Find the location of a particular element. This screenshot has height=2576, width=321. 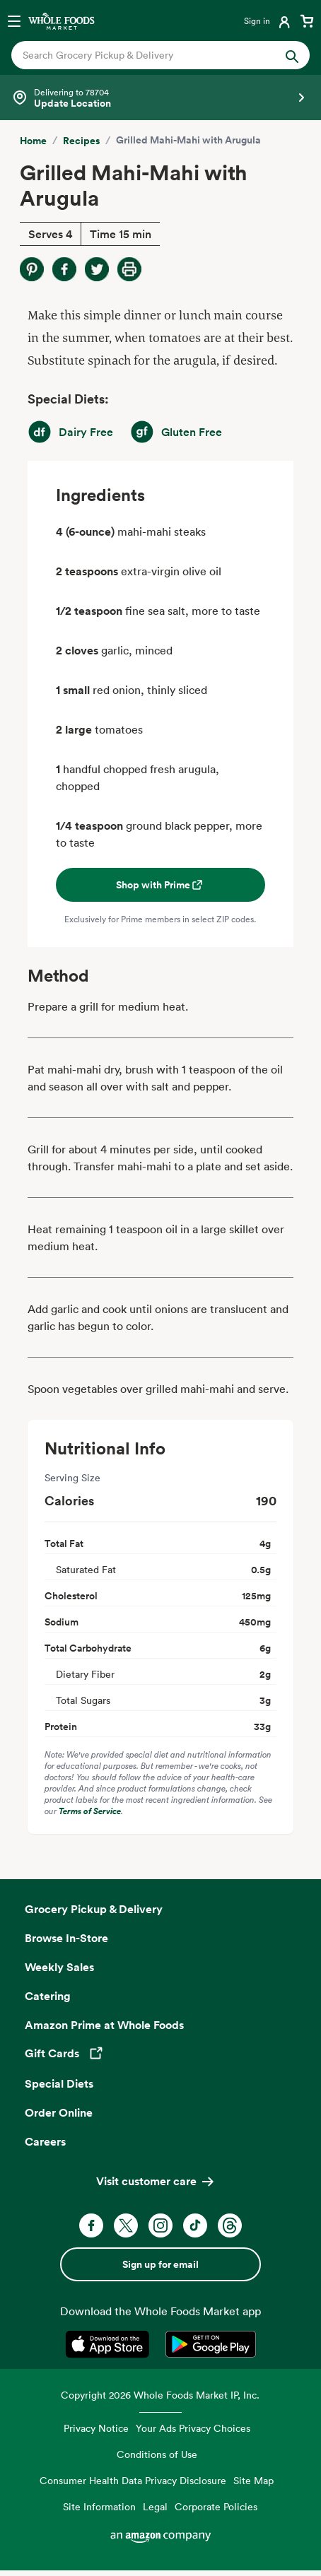

Weekly Sales is located at coordinates (59, 1967).